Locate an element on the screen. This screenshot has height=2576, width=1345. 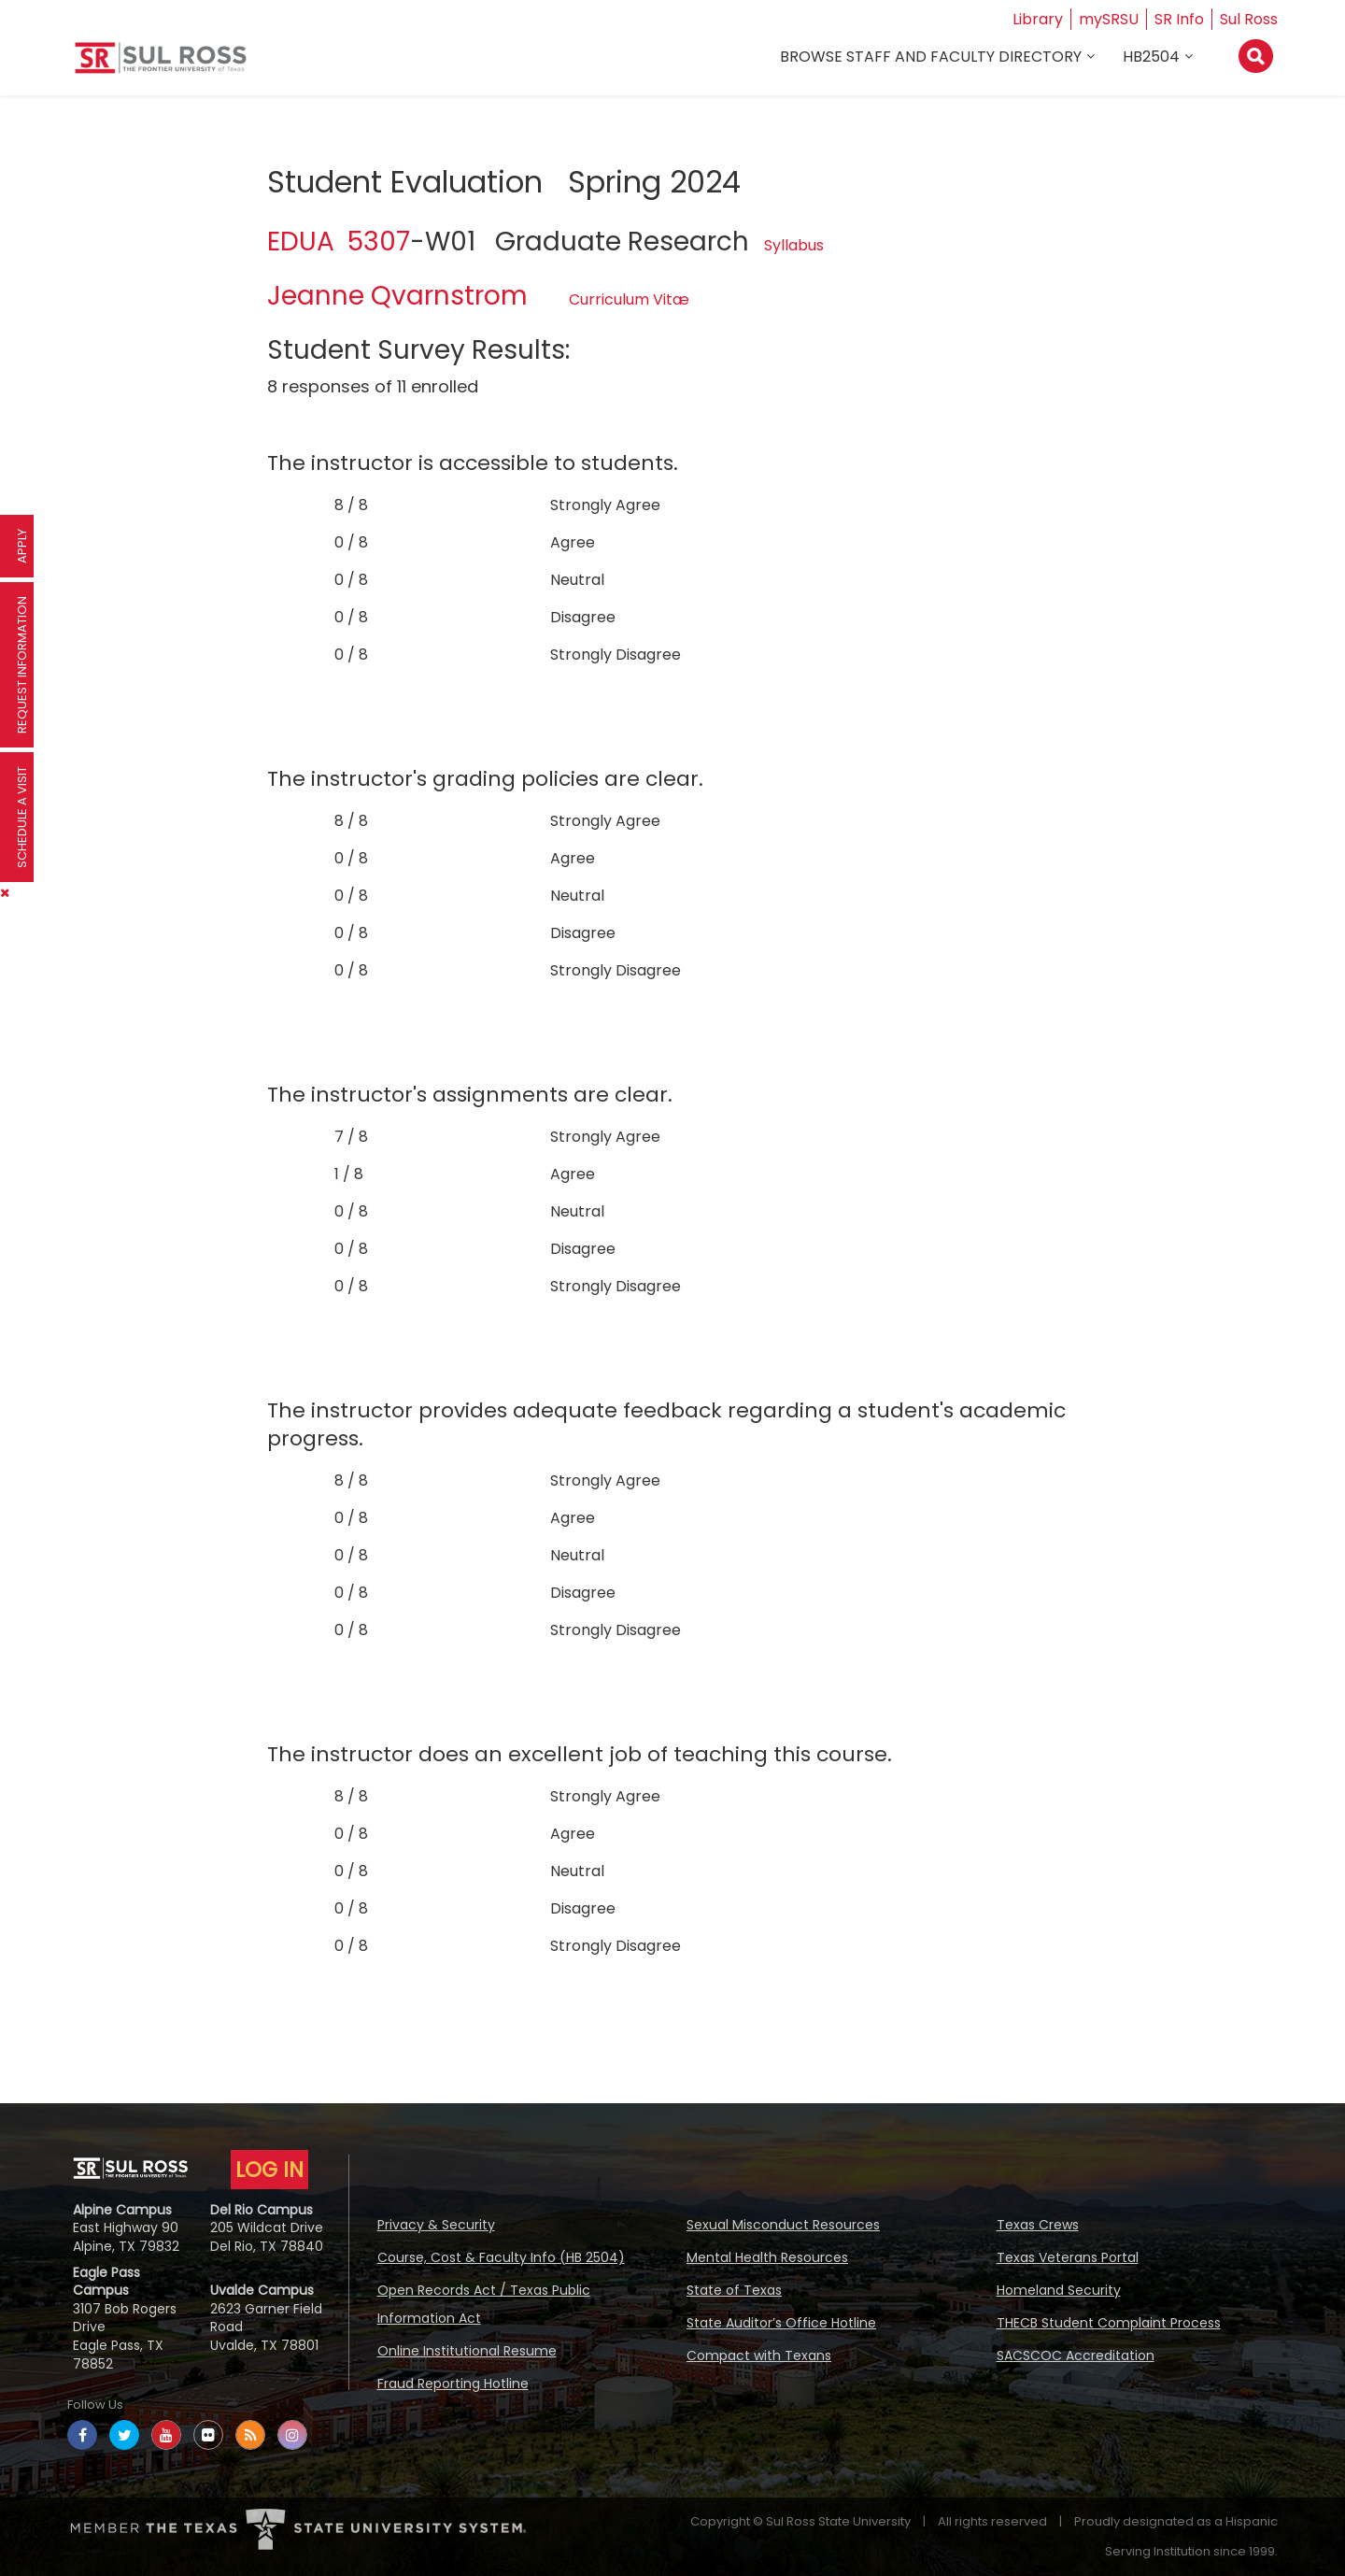
EDUA 5307 is located at coordinates (338, 241).